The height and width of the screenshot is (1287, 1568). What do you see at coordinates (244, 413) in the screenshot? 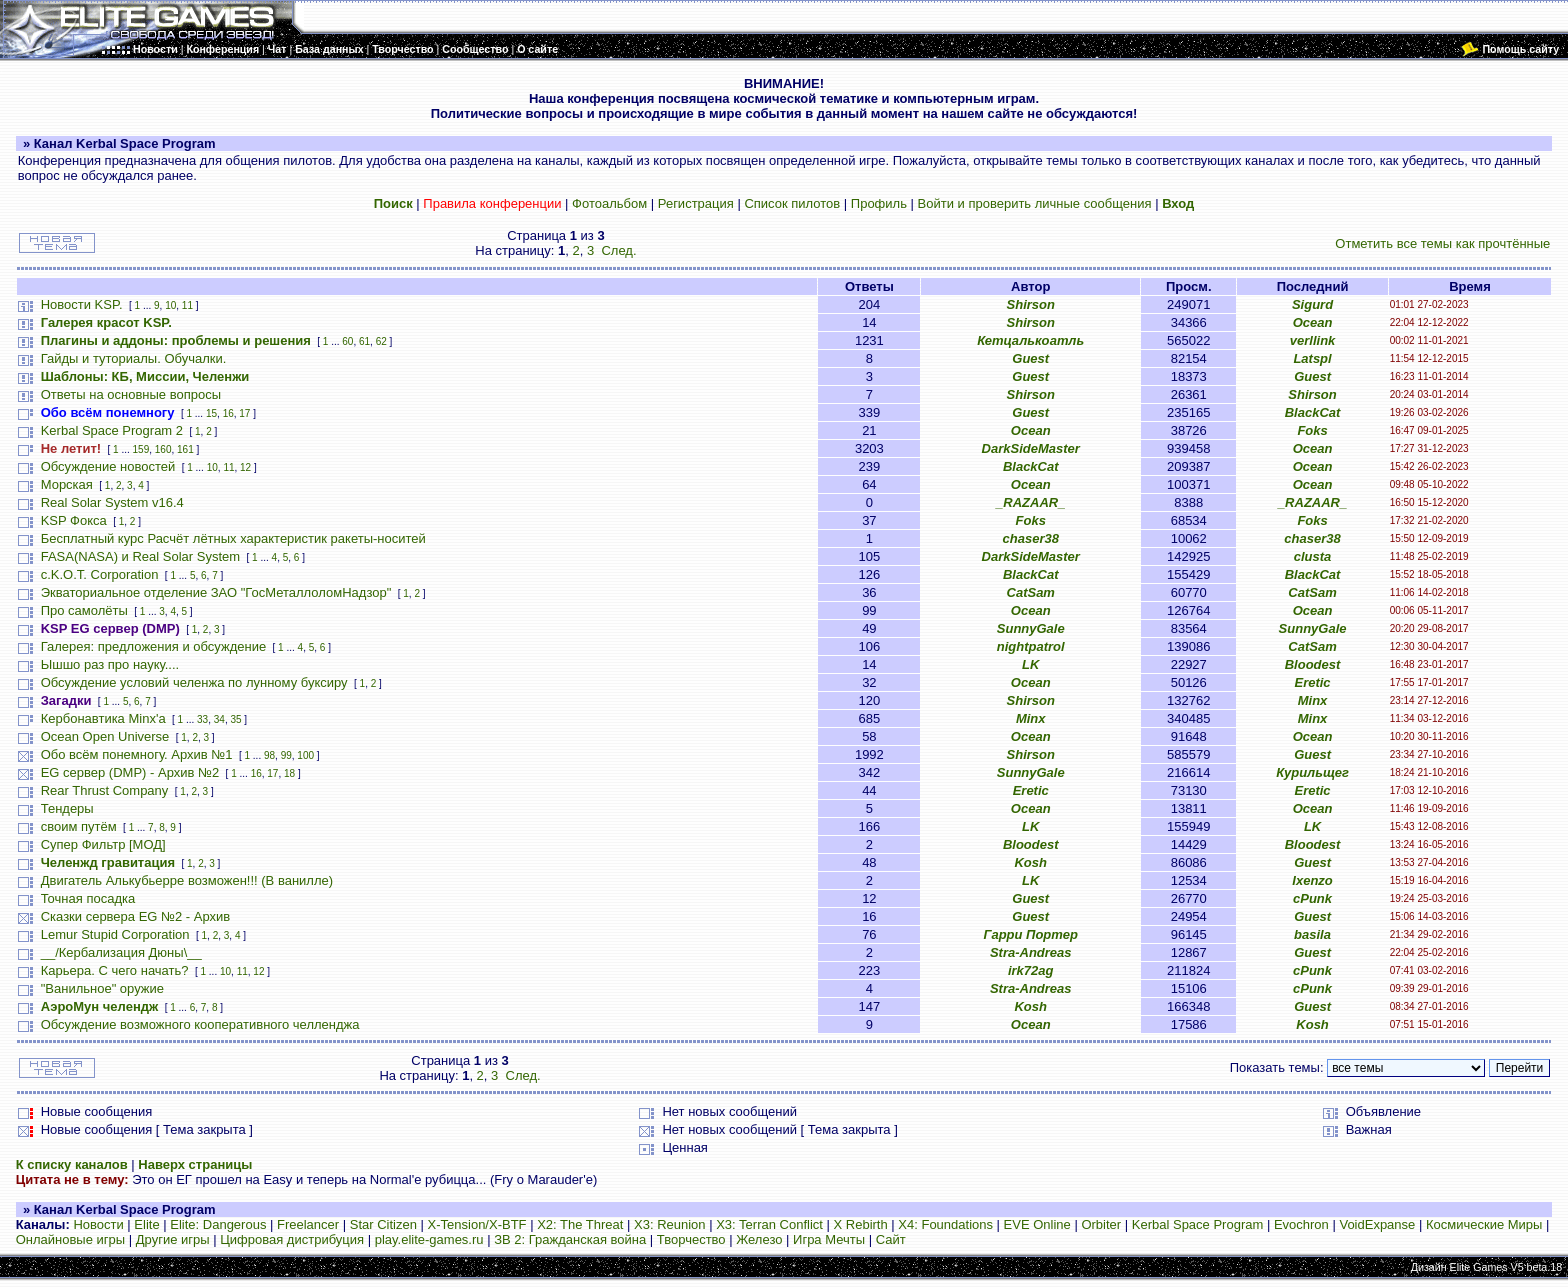
I see `17` at bounding box center [244, 413].